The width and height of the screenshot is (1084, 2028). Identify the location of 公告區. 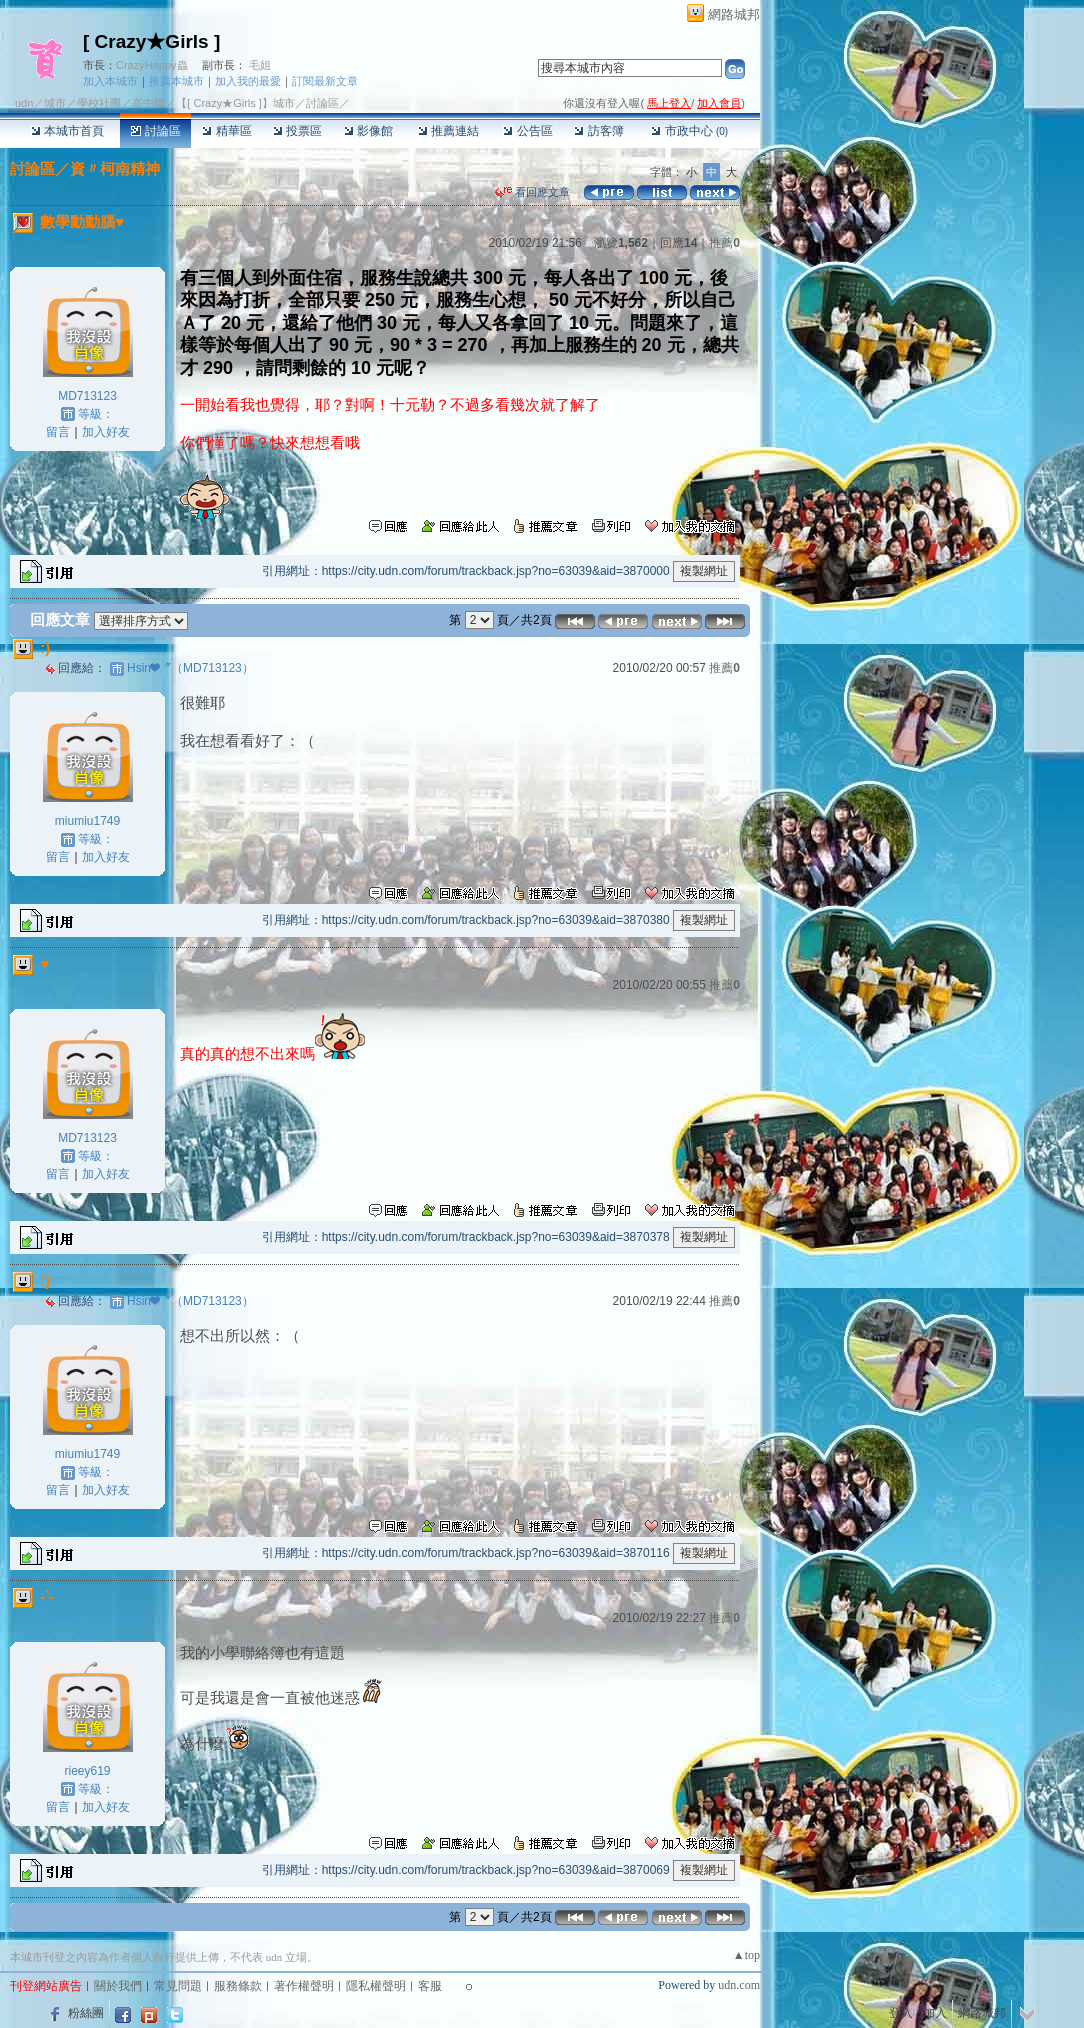
(527, 131).